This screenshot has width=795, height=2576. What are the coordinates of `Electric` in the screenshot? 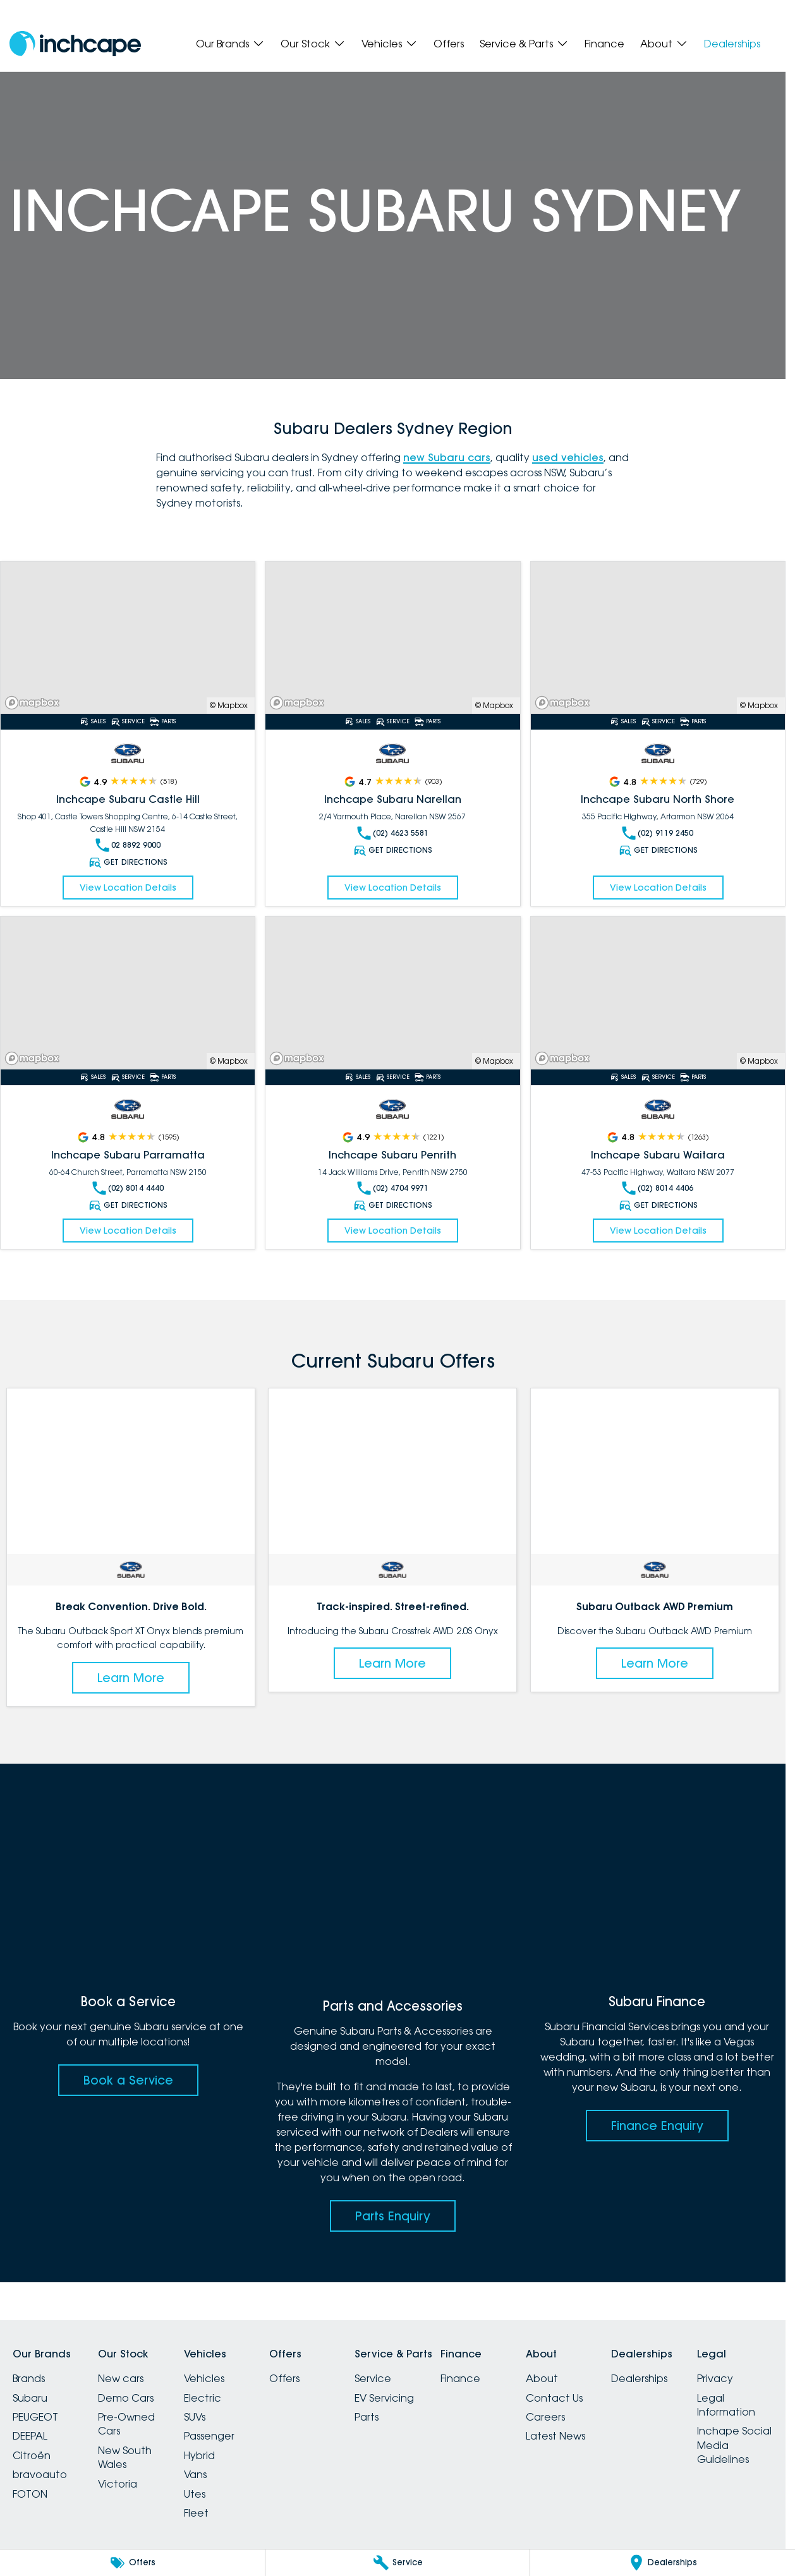 It's located at (202, 2398).